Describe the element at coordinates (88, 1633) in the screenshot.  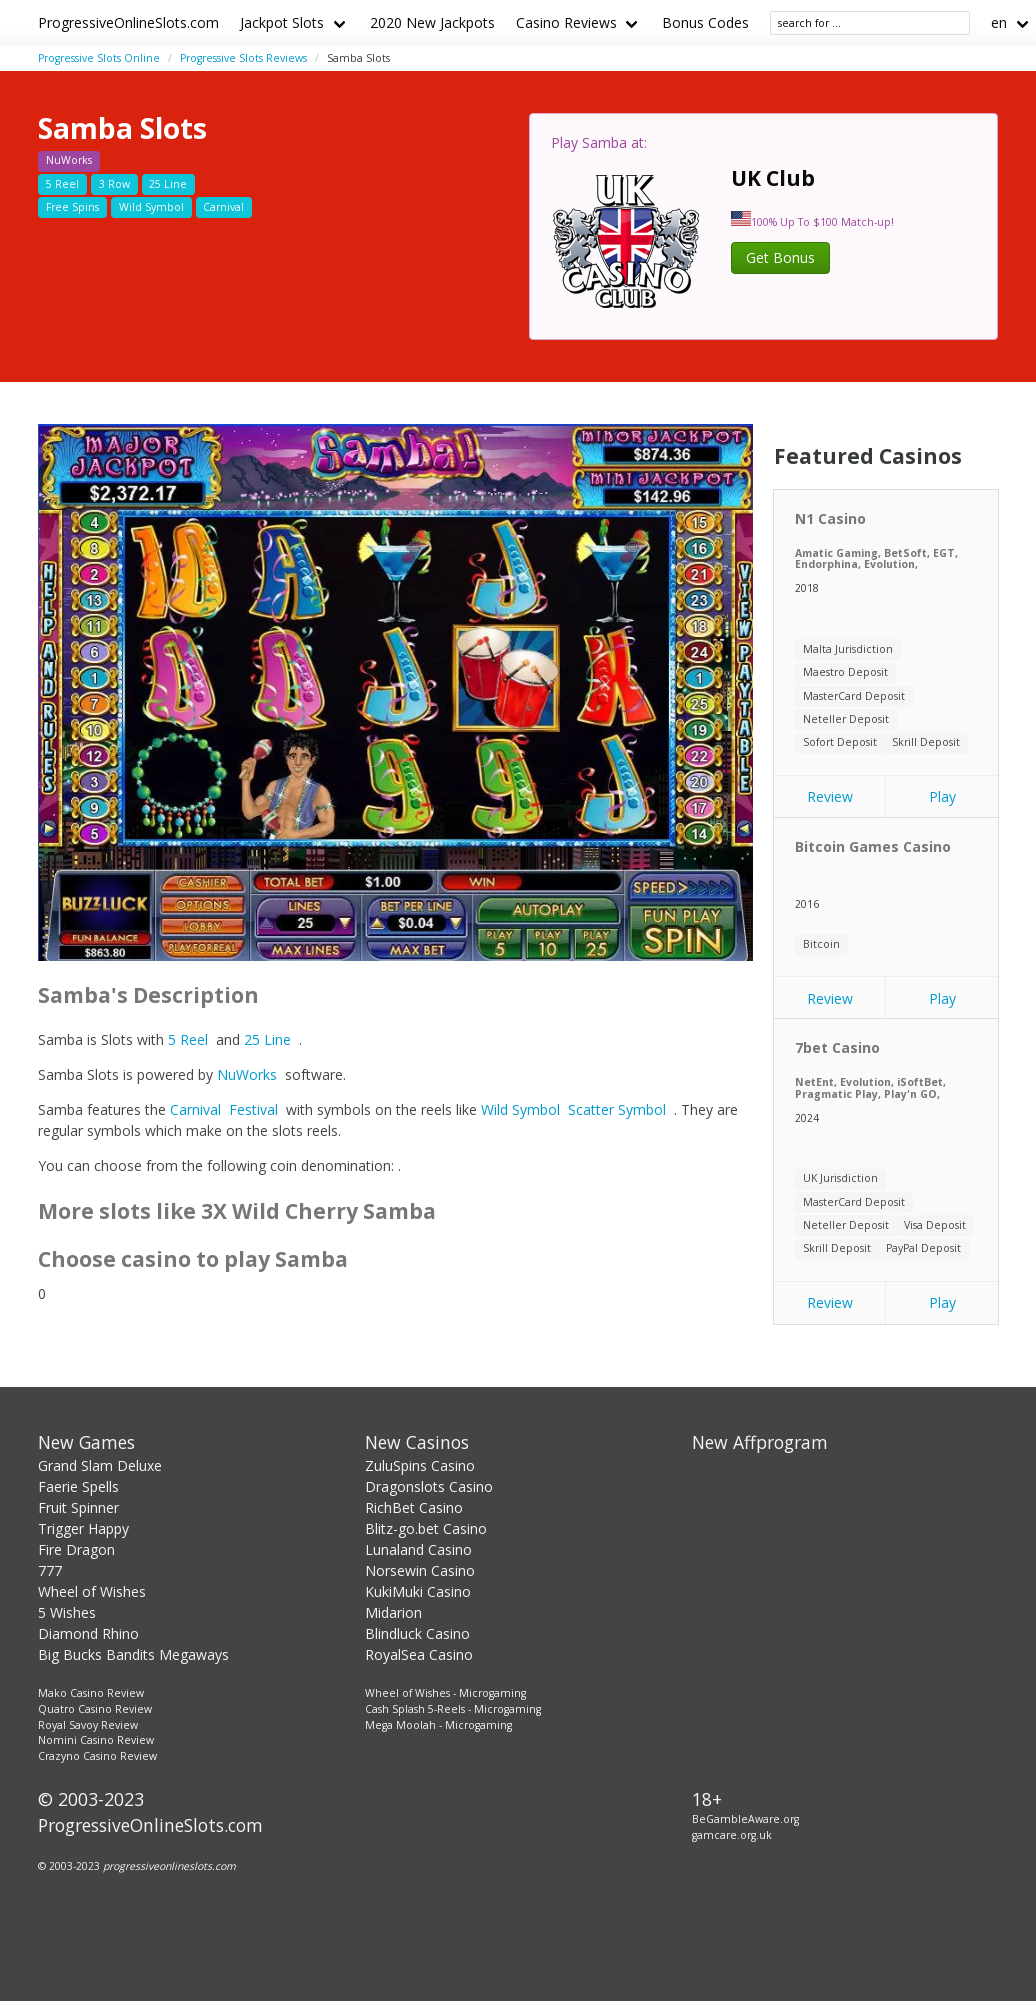
I see `Diamond Rhino` at that location.